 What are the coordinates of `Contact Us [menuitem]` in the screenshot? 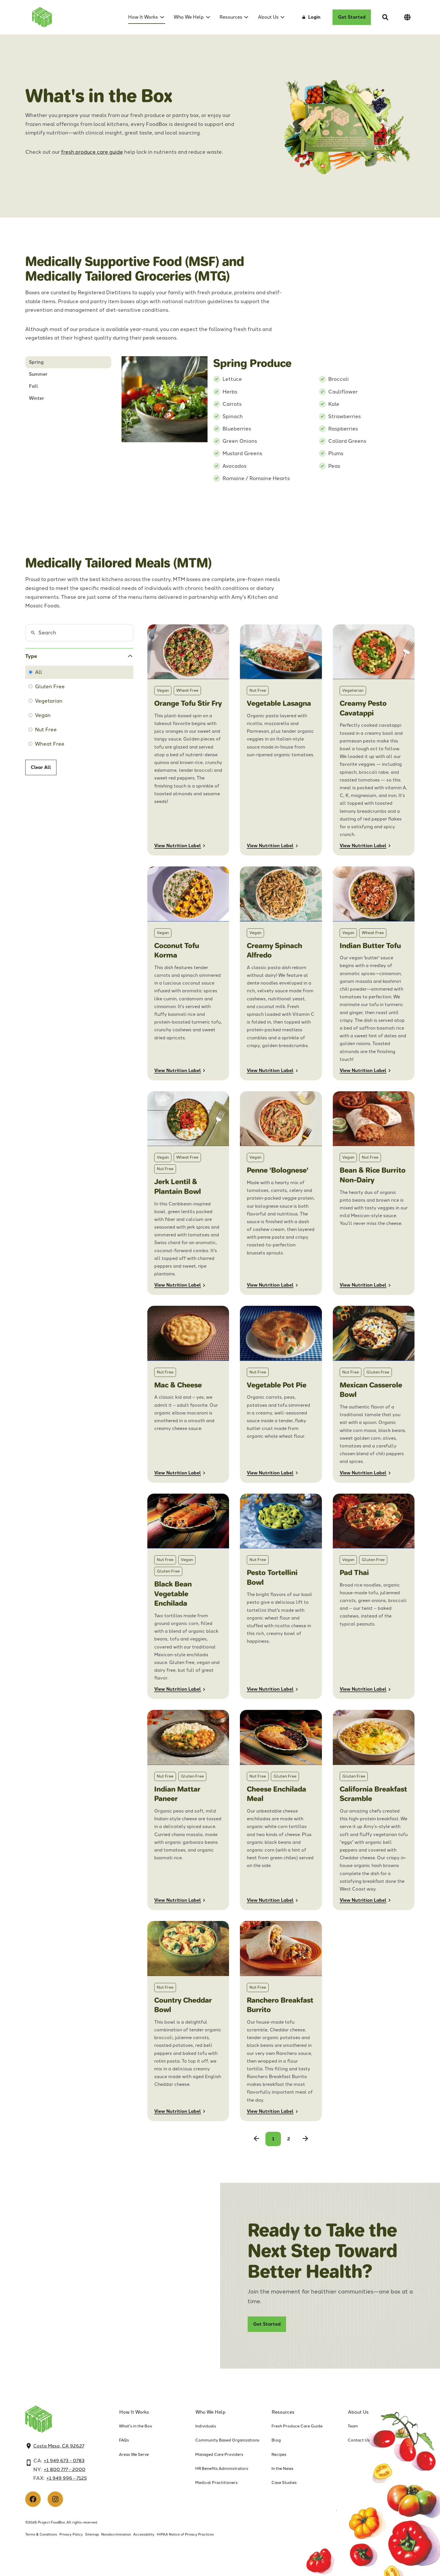 It's located at (359, 2440).